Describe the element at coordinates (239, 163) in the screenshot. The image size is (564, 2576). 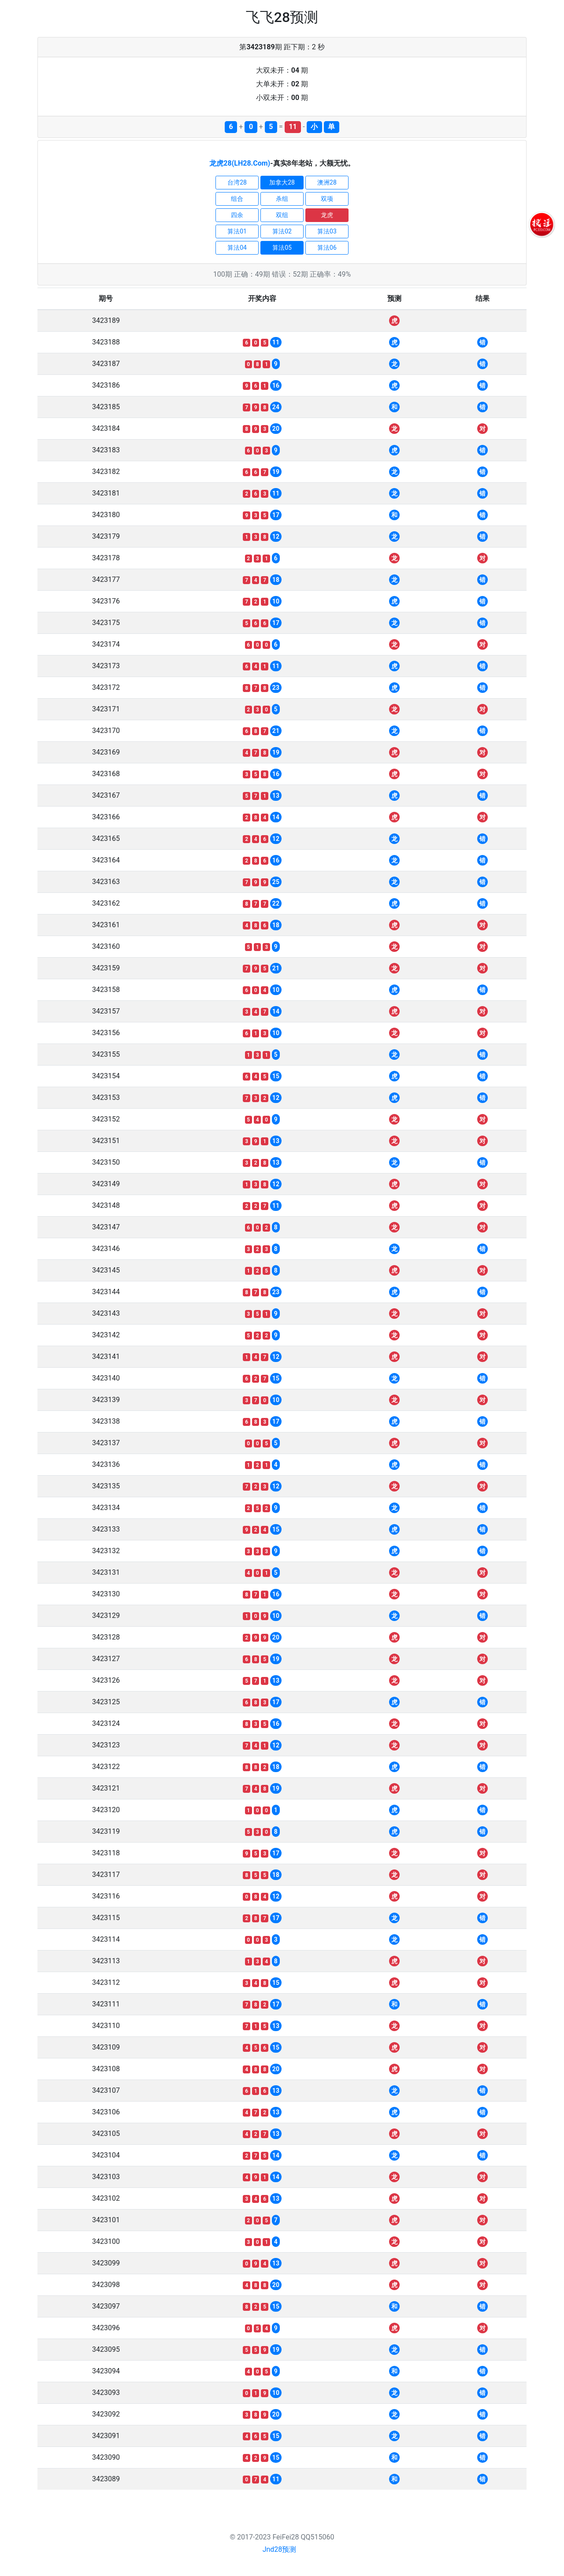
I see `龙虎28(LH28.Com)` at that location.